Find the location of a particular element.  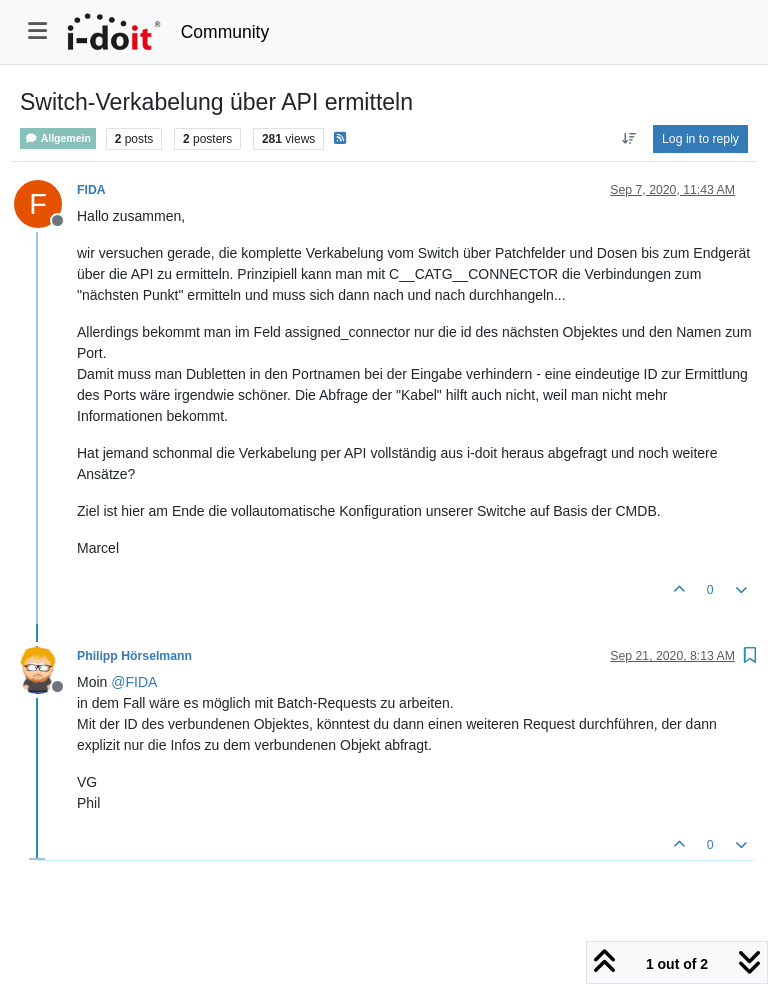

[Post sort option, Oldest to Newest] is located at coordinates (628, 139).